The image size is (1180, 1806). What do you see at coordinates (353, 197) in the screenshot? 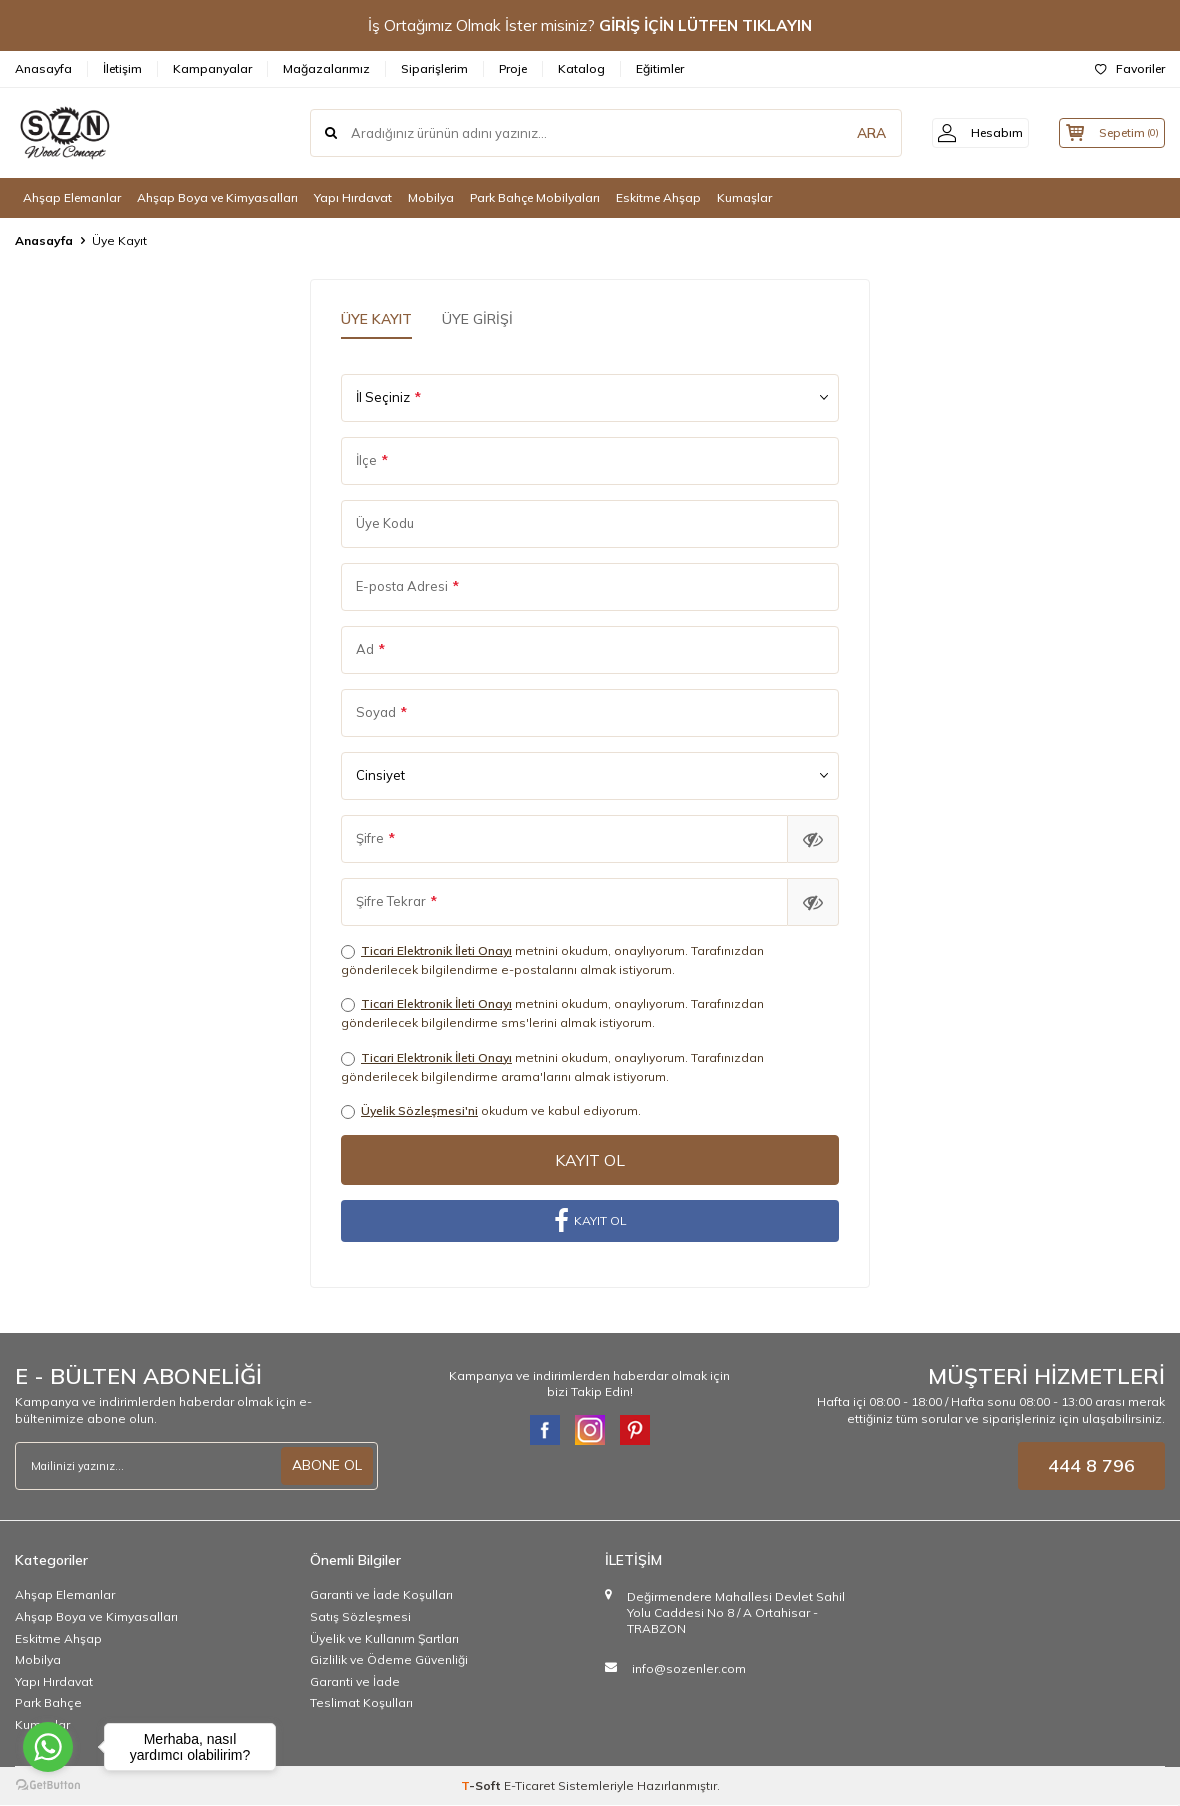
I see `Yapı Hırdavat` at bounding box center [353, 197].